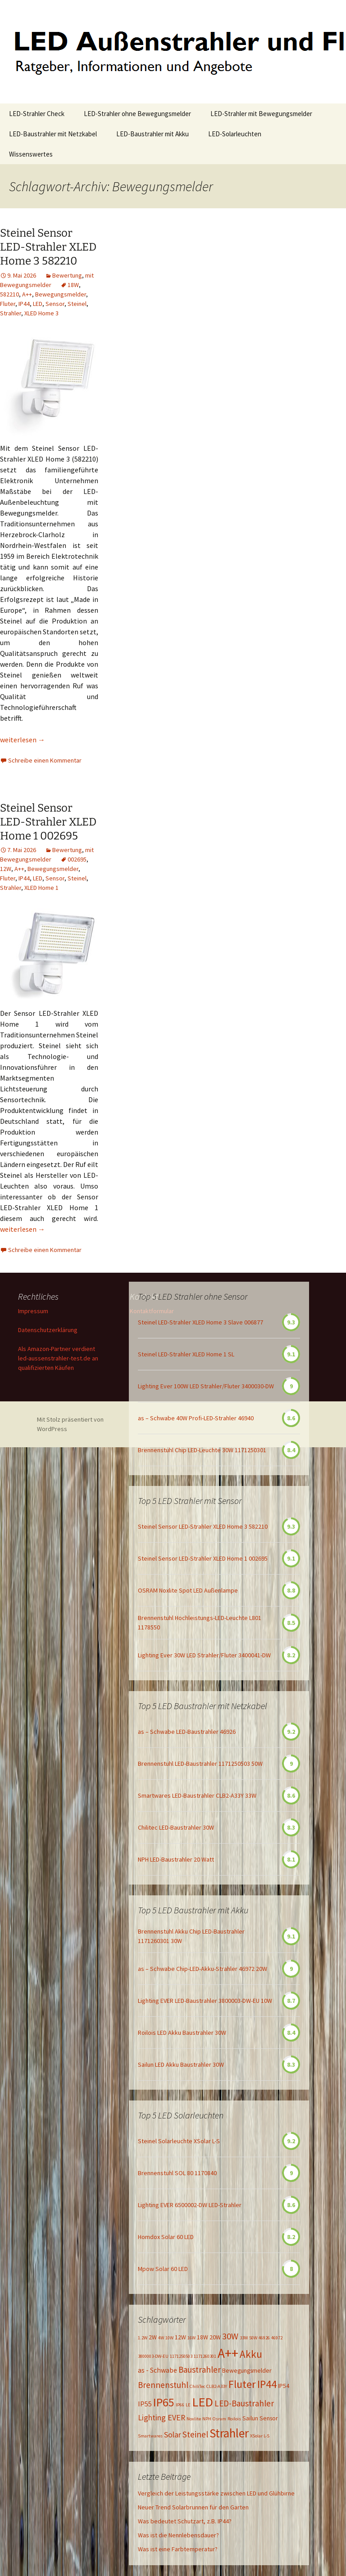 The height and width of the screenshot is (2576, 346). Describe the element at coordinates (200, 1322) in the screenshot. I see `Steinel LED-Strahler XLED Home 3 Slave 006877` at that location.